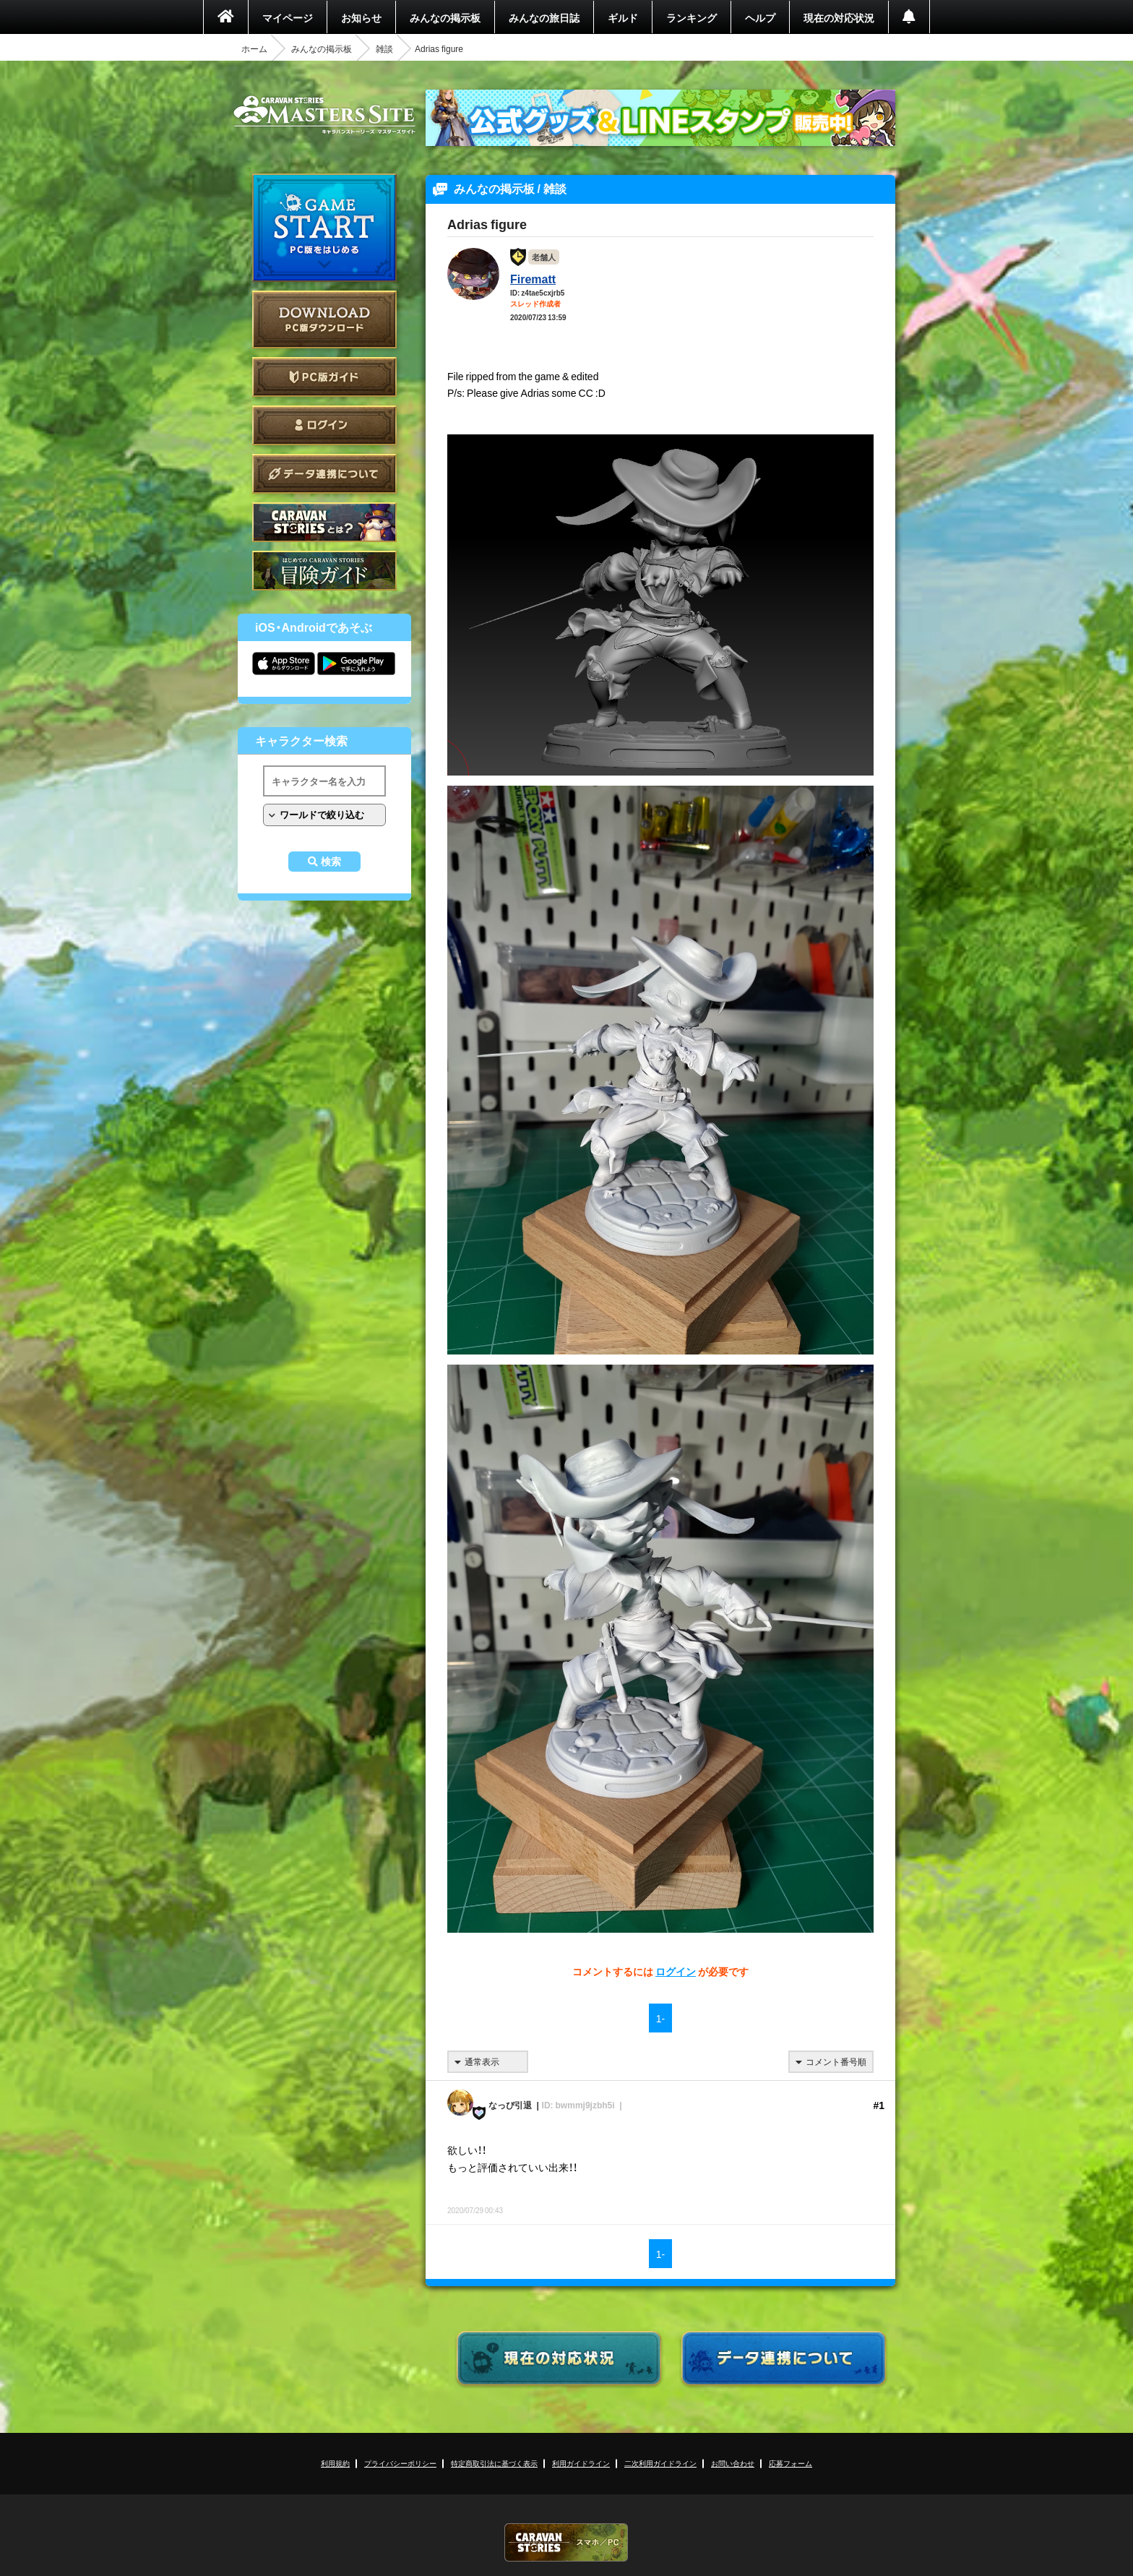  I want to click on みんなの掲示板, so click(445, 17).